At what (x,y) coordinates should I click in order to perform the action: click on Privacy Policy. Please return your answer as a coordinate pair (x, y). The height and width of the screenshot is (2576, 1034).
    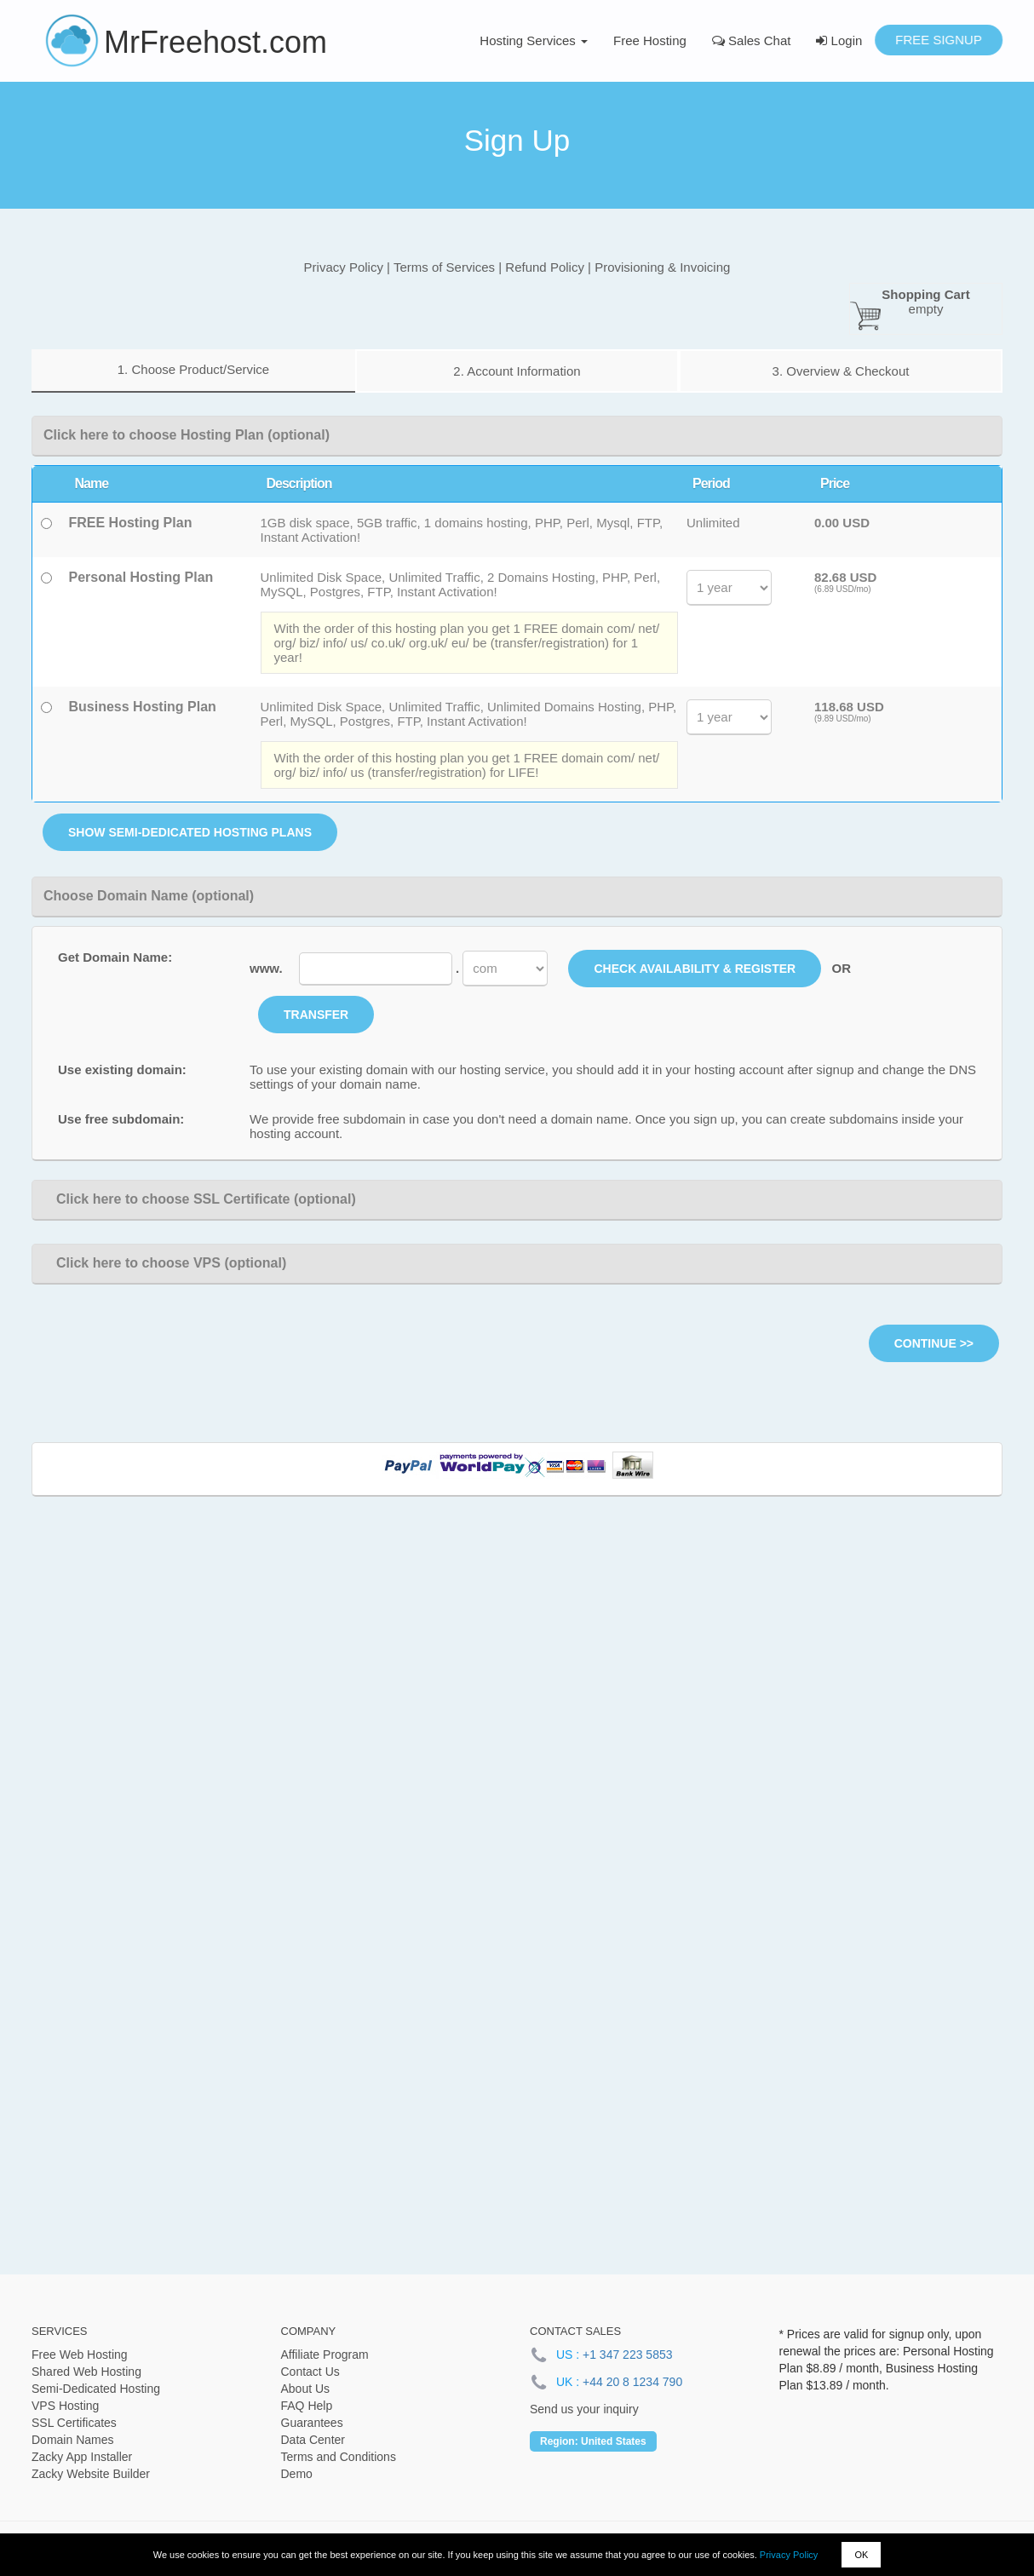
    Looking at the image, I should click on (789, 2555).